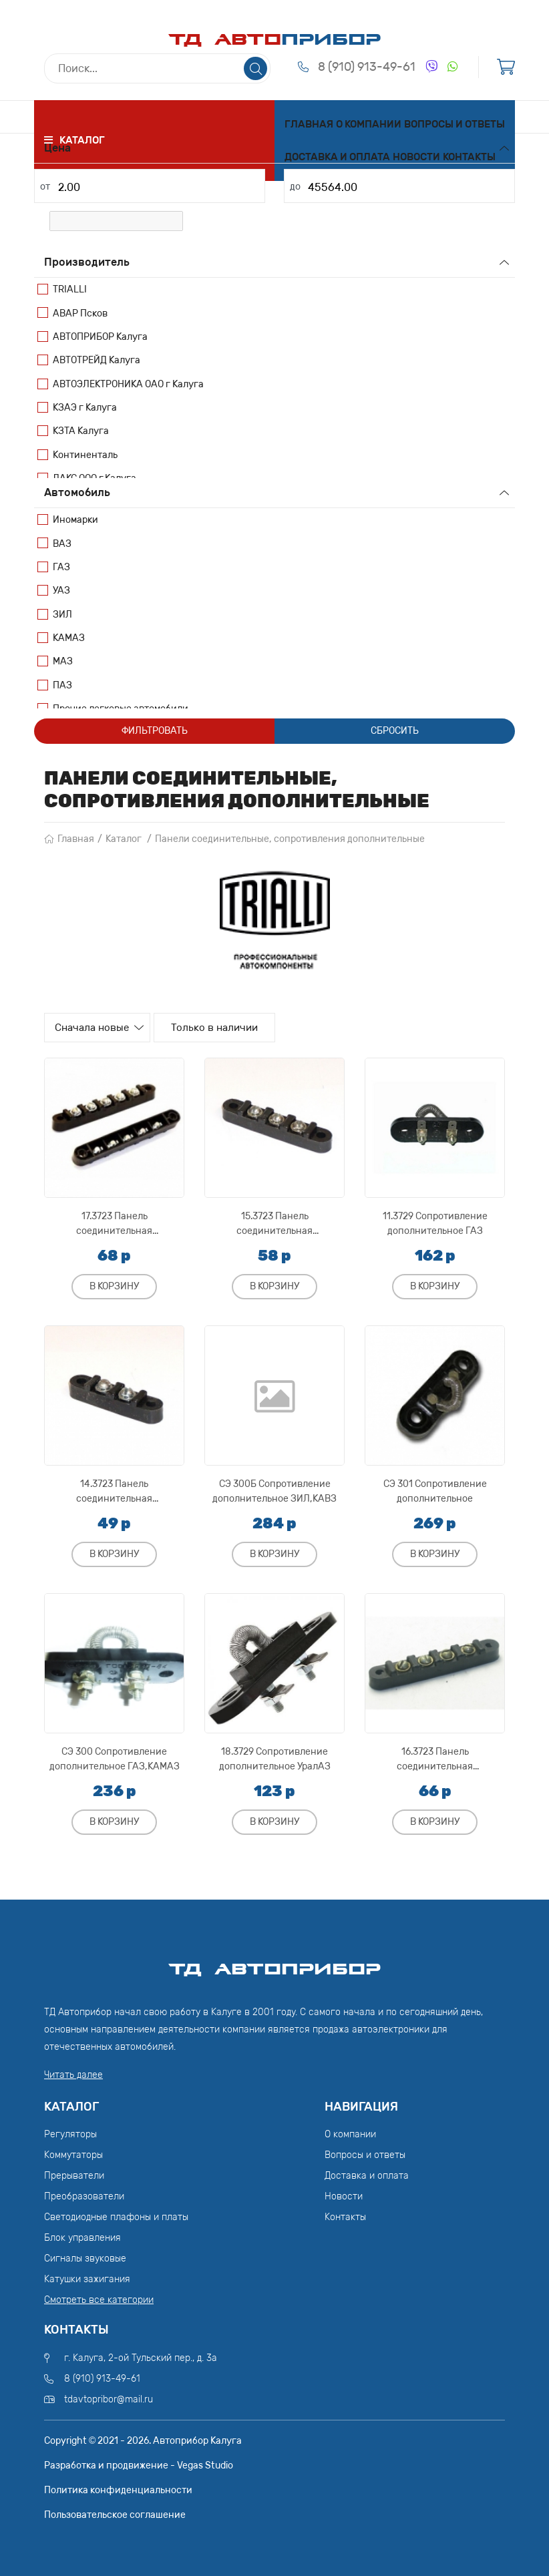  Describe the element at coordinates (274, 1488) in the screenshot. I see `СЭ 300Б Сопротивление дополнительное ЗИЛ,КАВЗ` at that location.